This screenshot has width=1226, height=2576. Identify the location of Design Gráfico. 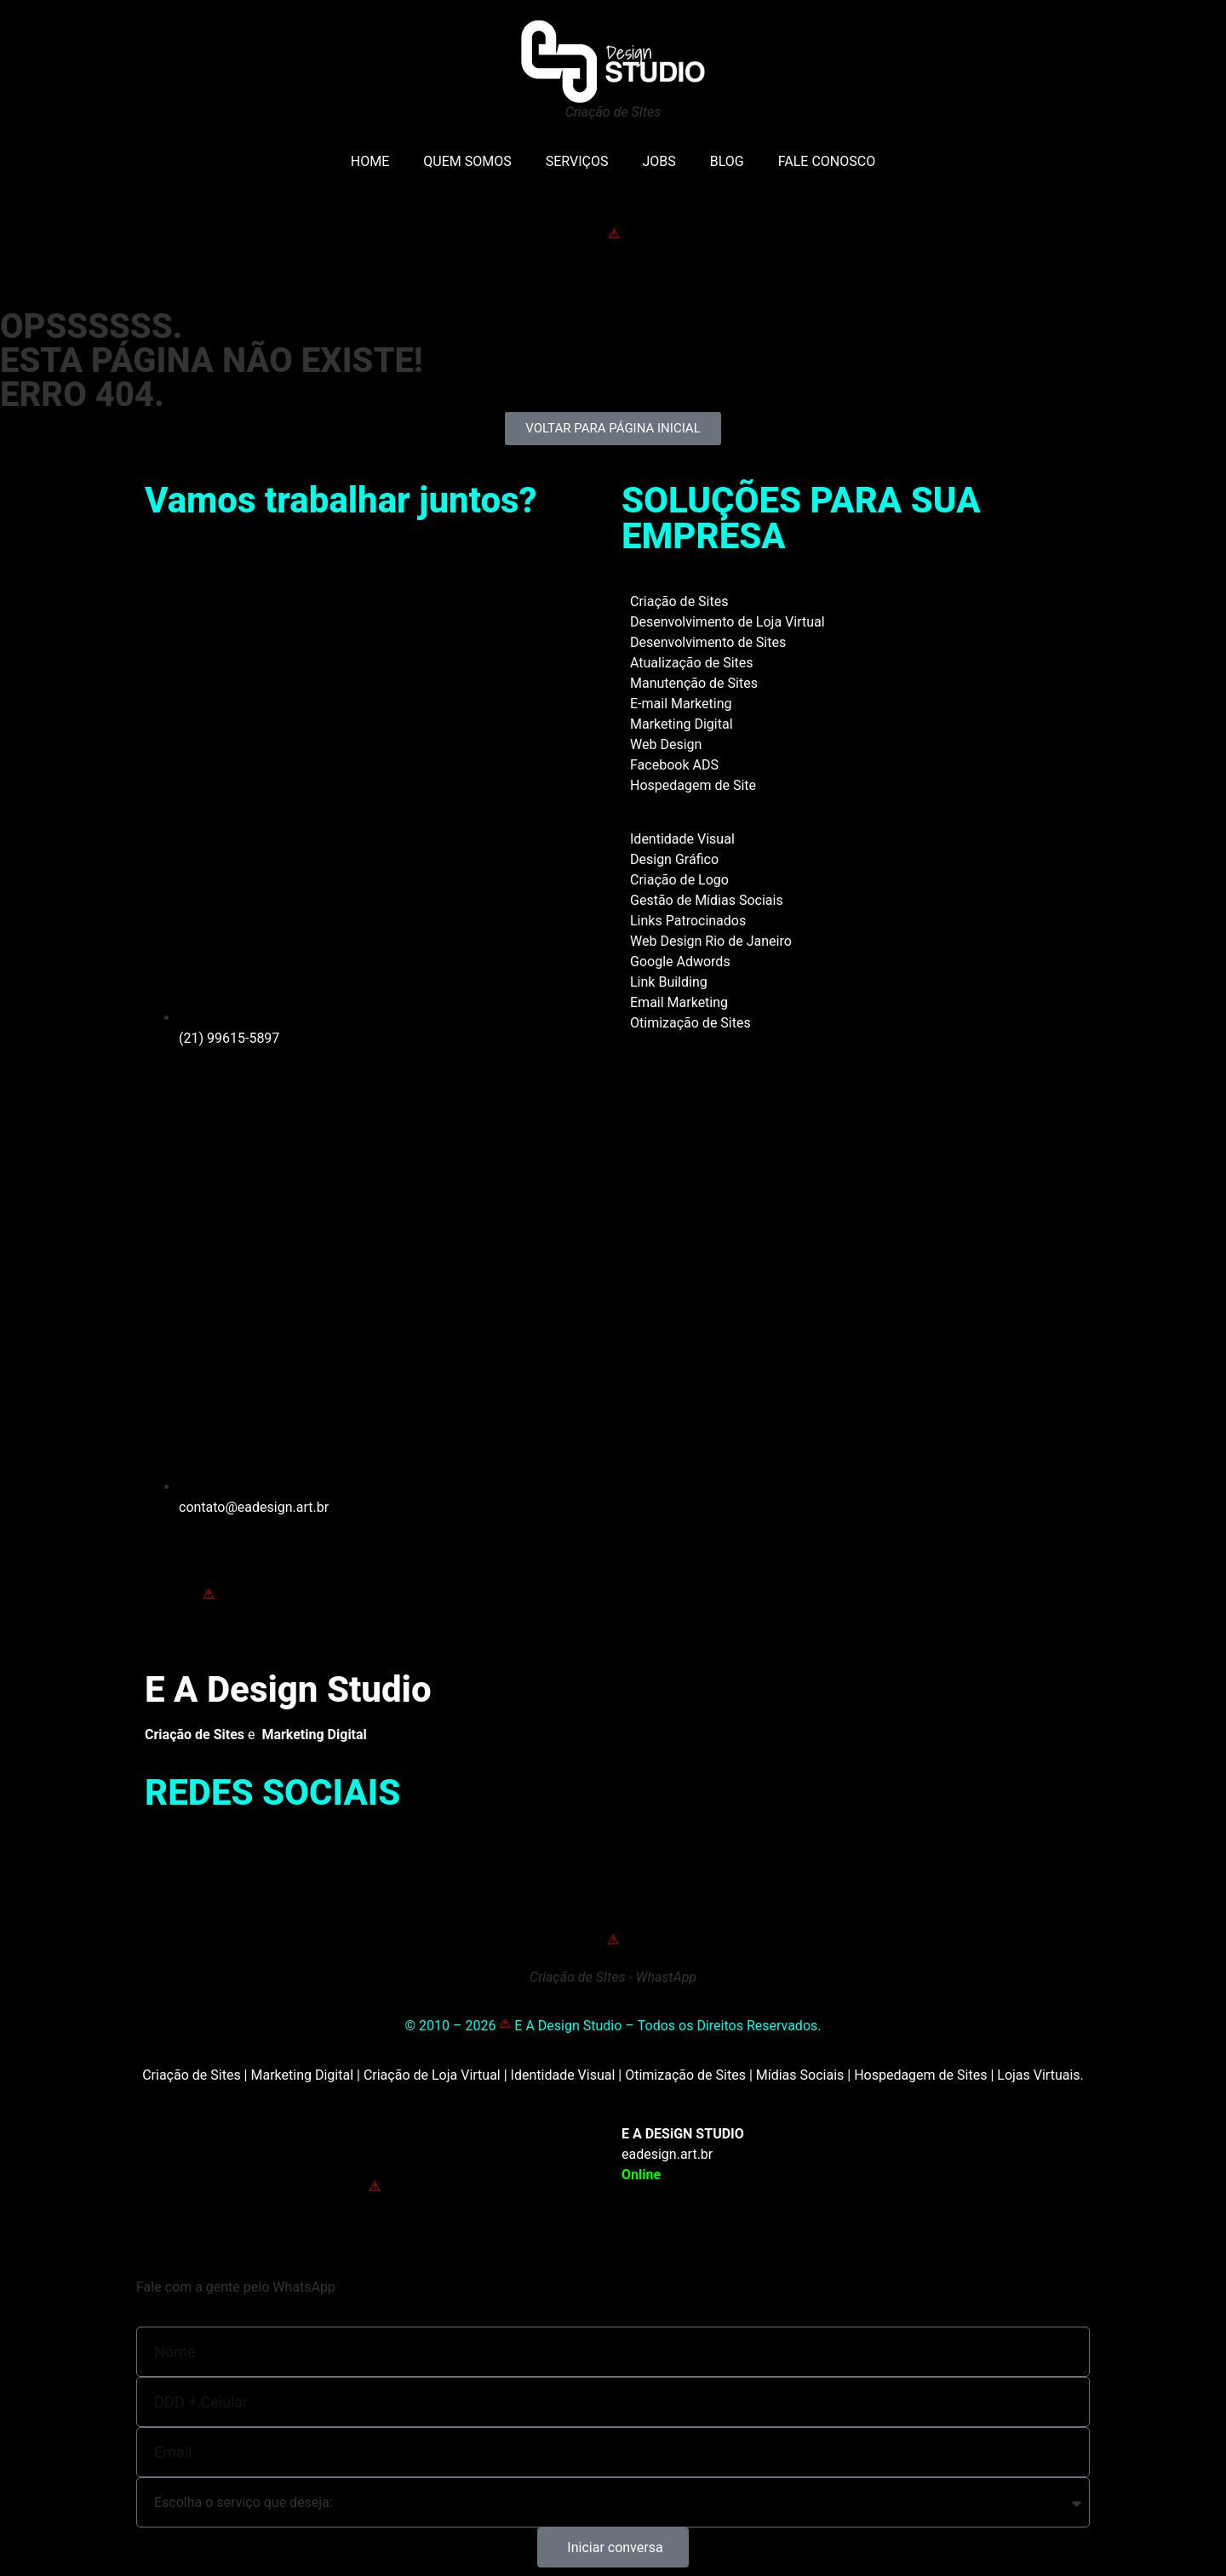
(674, 859).